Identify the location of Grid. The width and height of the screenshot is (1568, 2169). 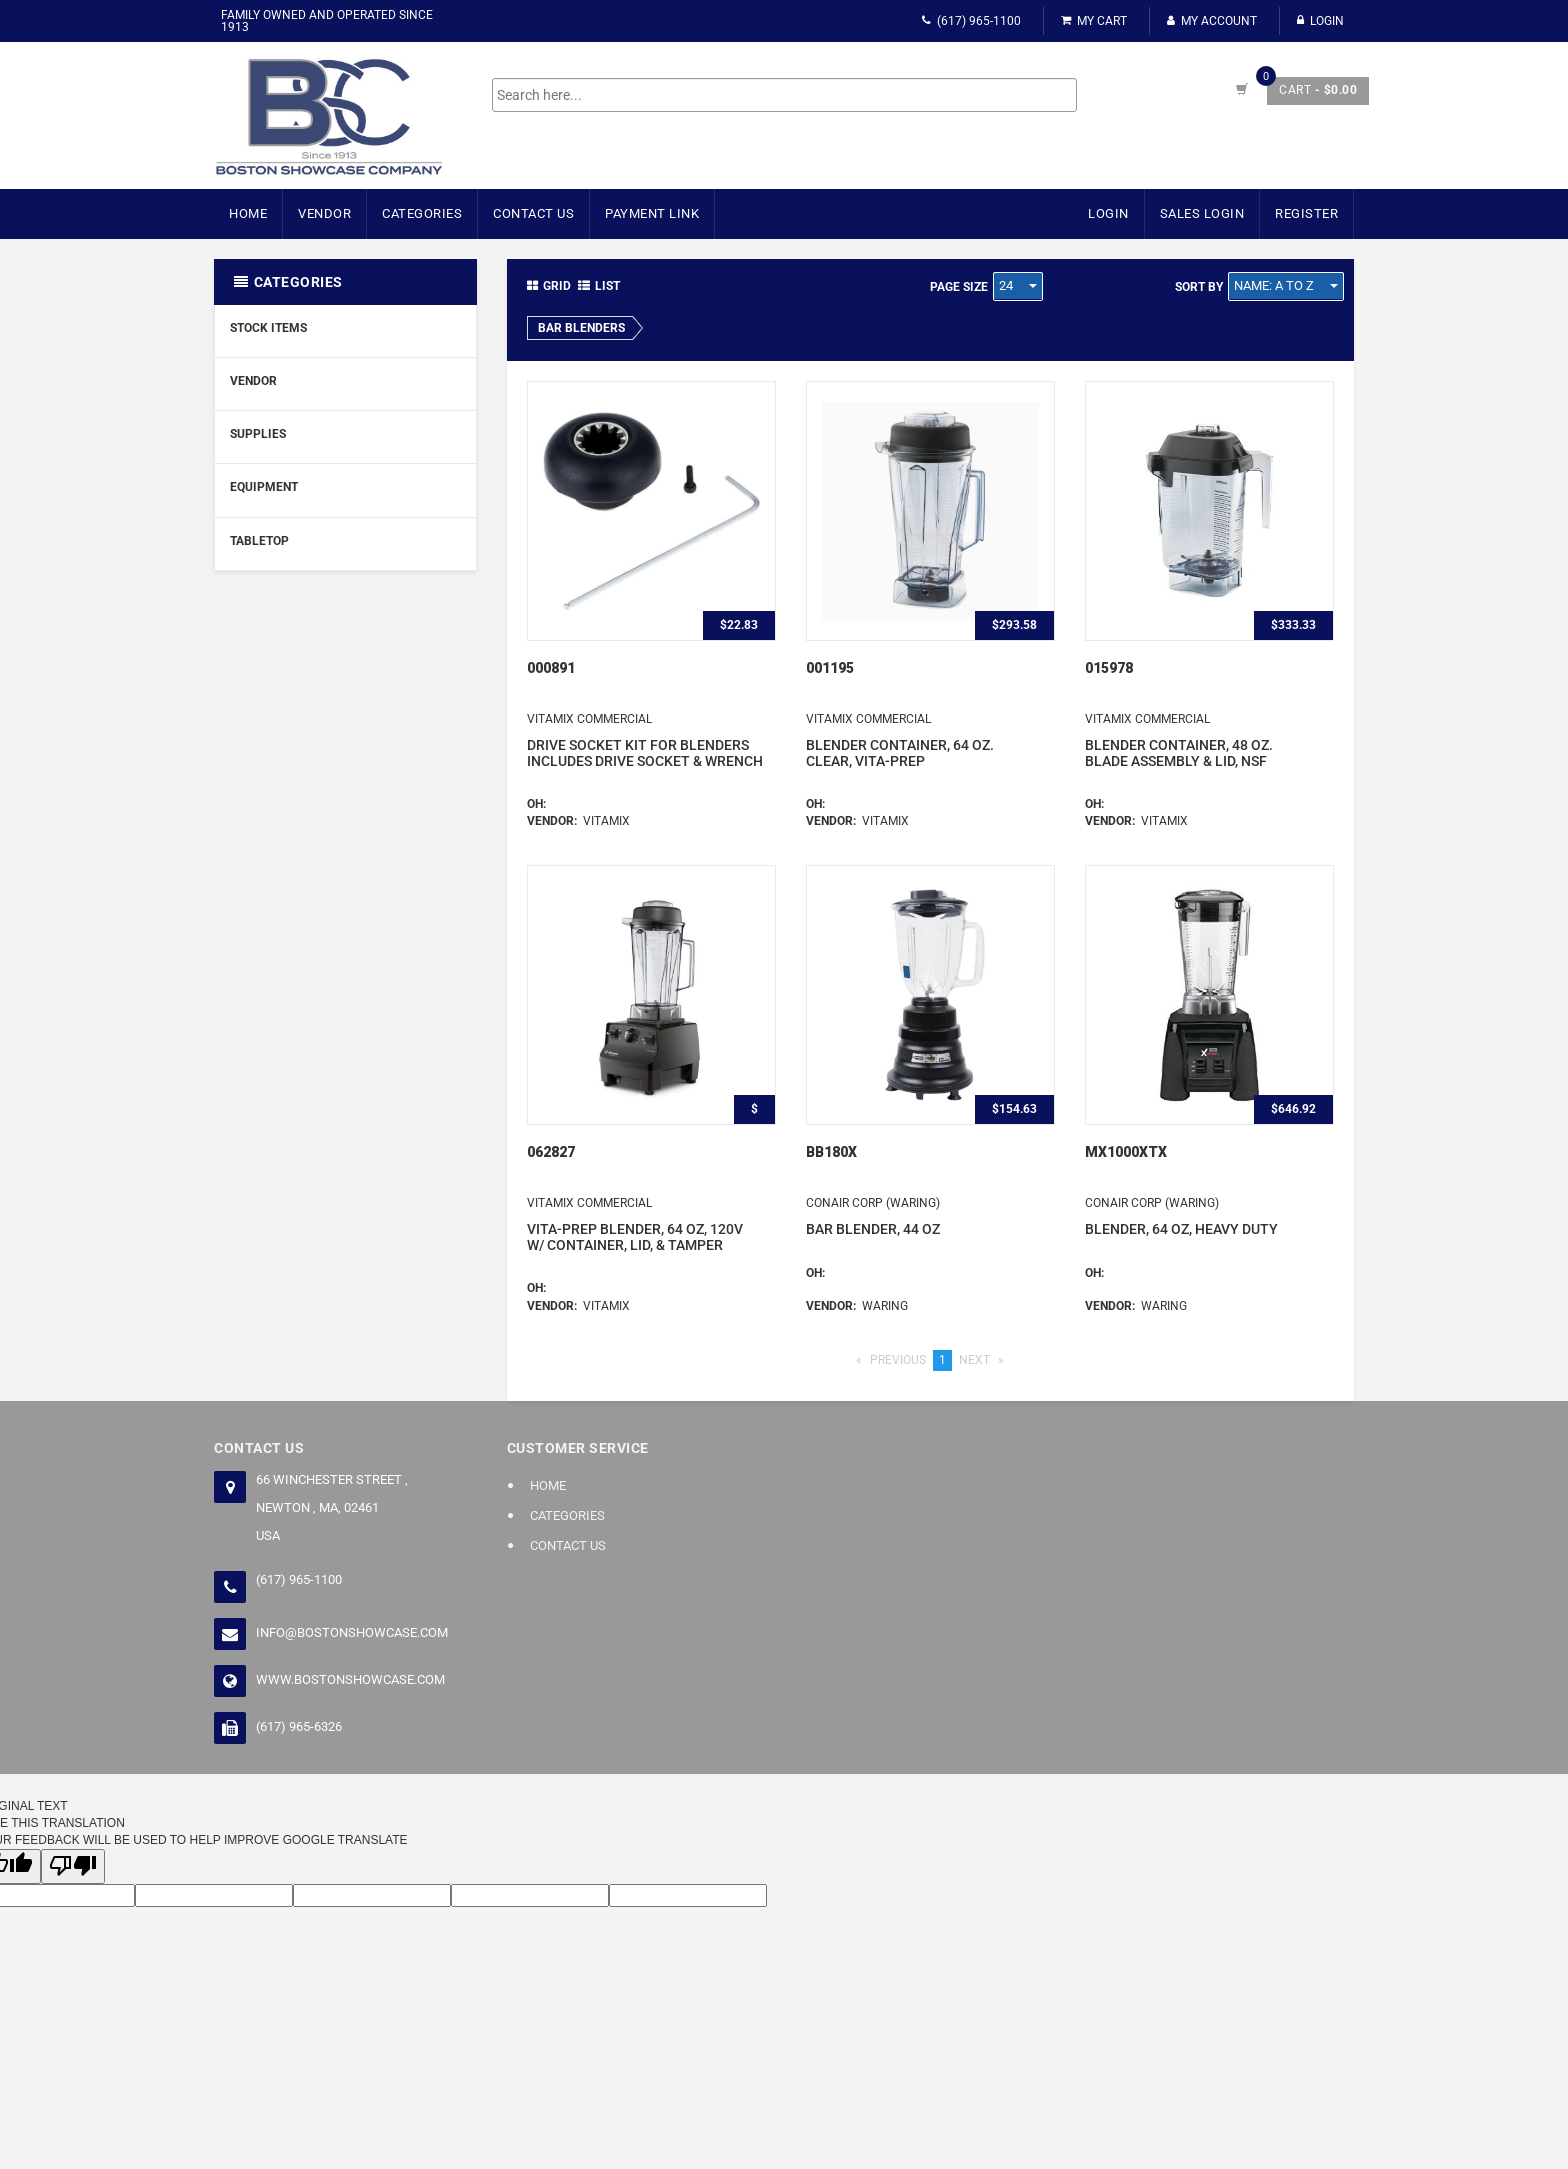
(549, 286).